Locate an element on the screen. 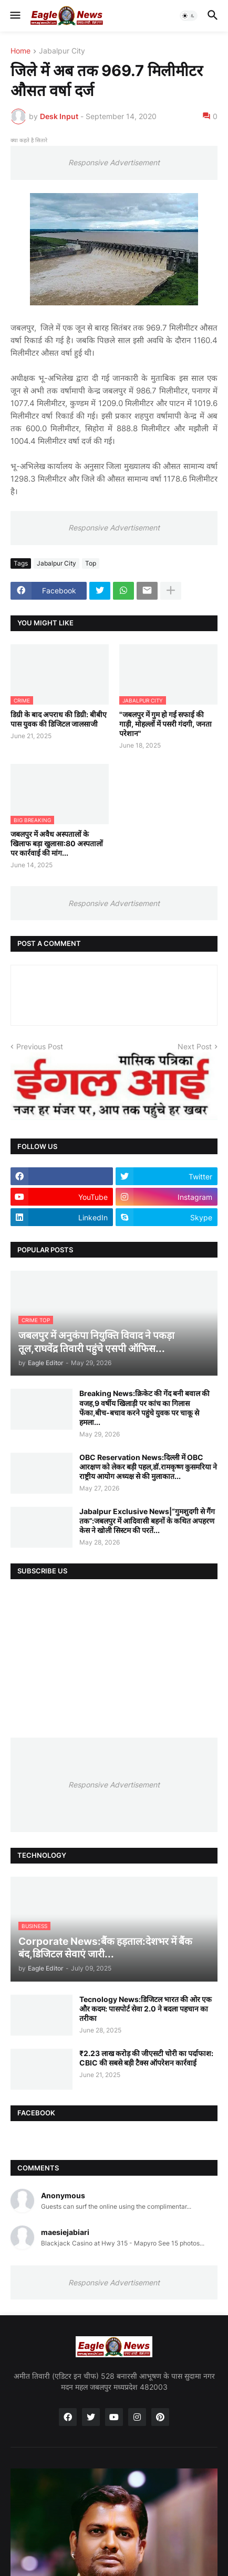 This screenshot has width=228, height=2576. Tecnology News:डिजिटल भारत की ओर एक और कदम: पासपोर्ट सेवा 2.0 ने बदला पहचान का तरीका is located at coordinates (145, 2009).